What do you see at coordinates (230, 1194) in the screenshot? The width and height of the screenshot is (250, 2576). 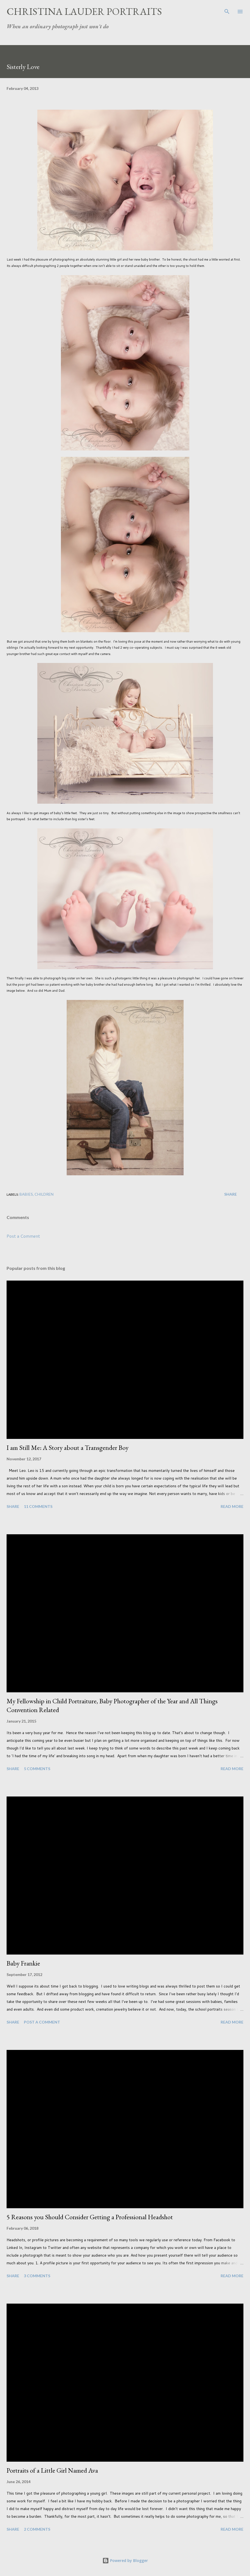 I see `Share [button]` at bounding box center [230, 1194].